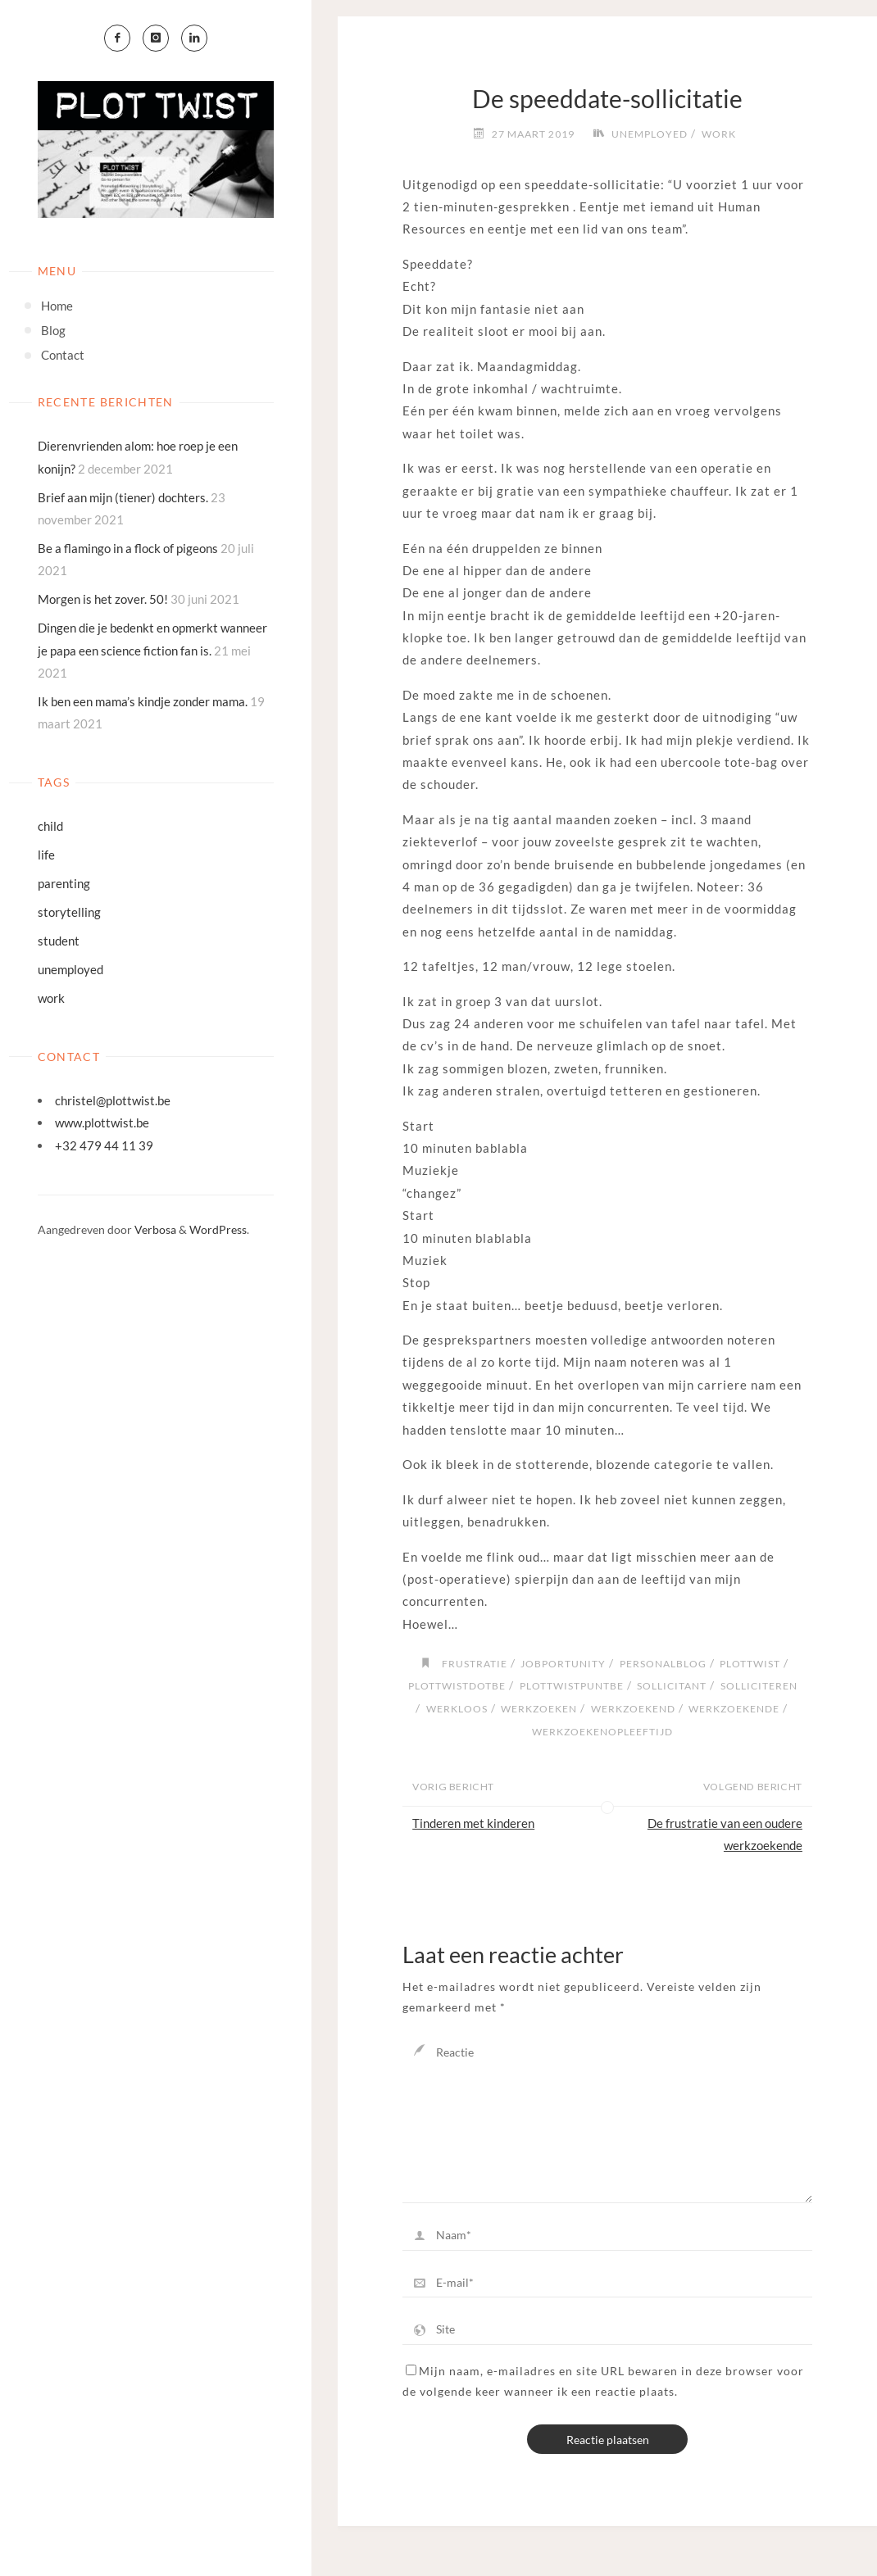 The image size is (877, 2576). Describe the element at coordinates (572, 1686) in the screenshot. I see `plottwistpuntbe` at that location.